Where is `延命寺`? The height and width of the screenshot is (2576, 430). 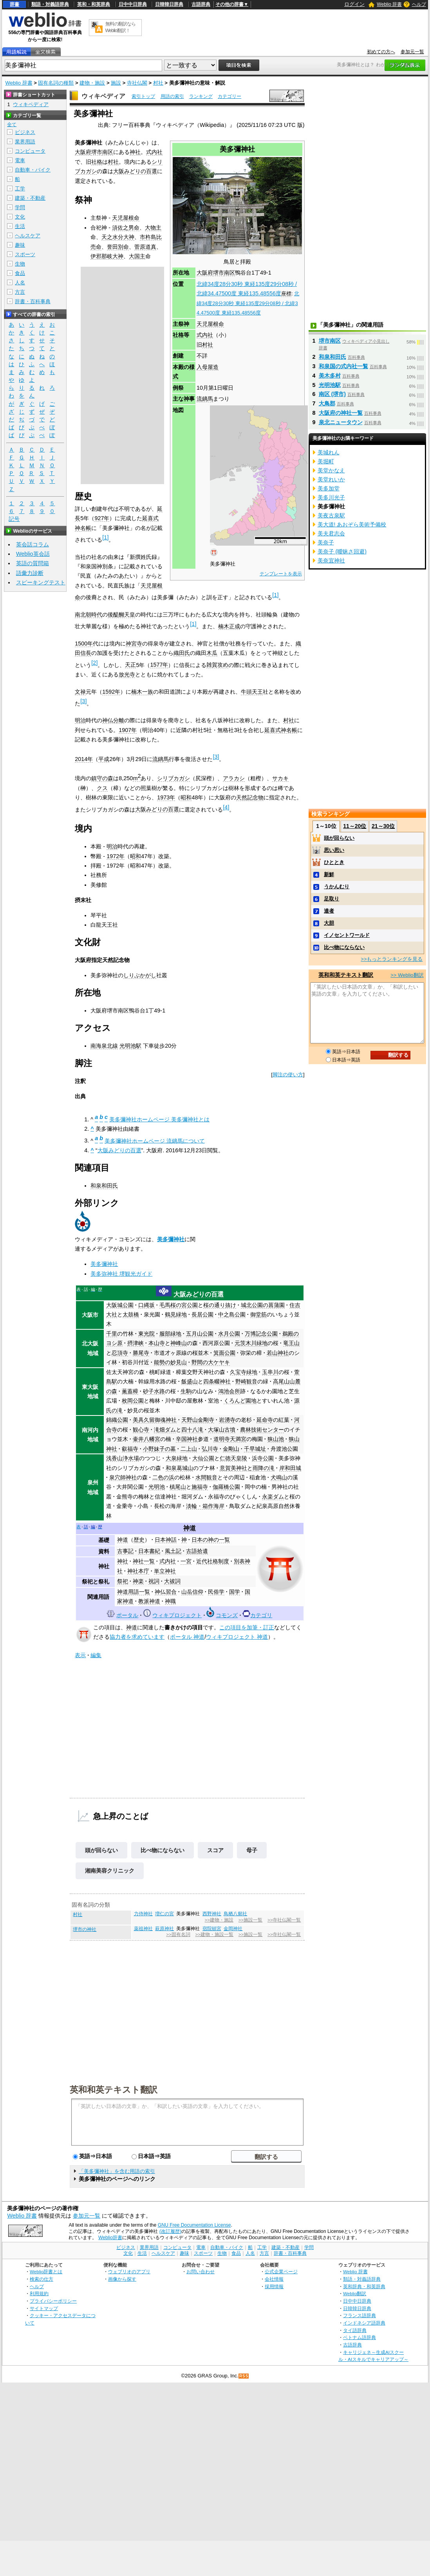 延命寺 is located at coordinates (265, 1420).